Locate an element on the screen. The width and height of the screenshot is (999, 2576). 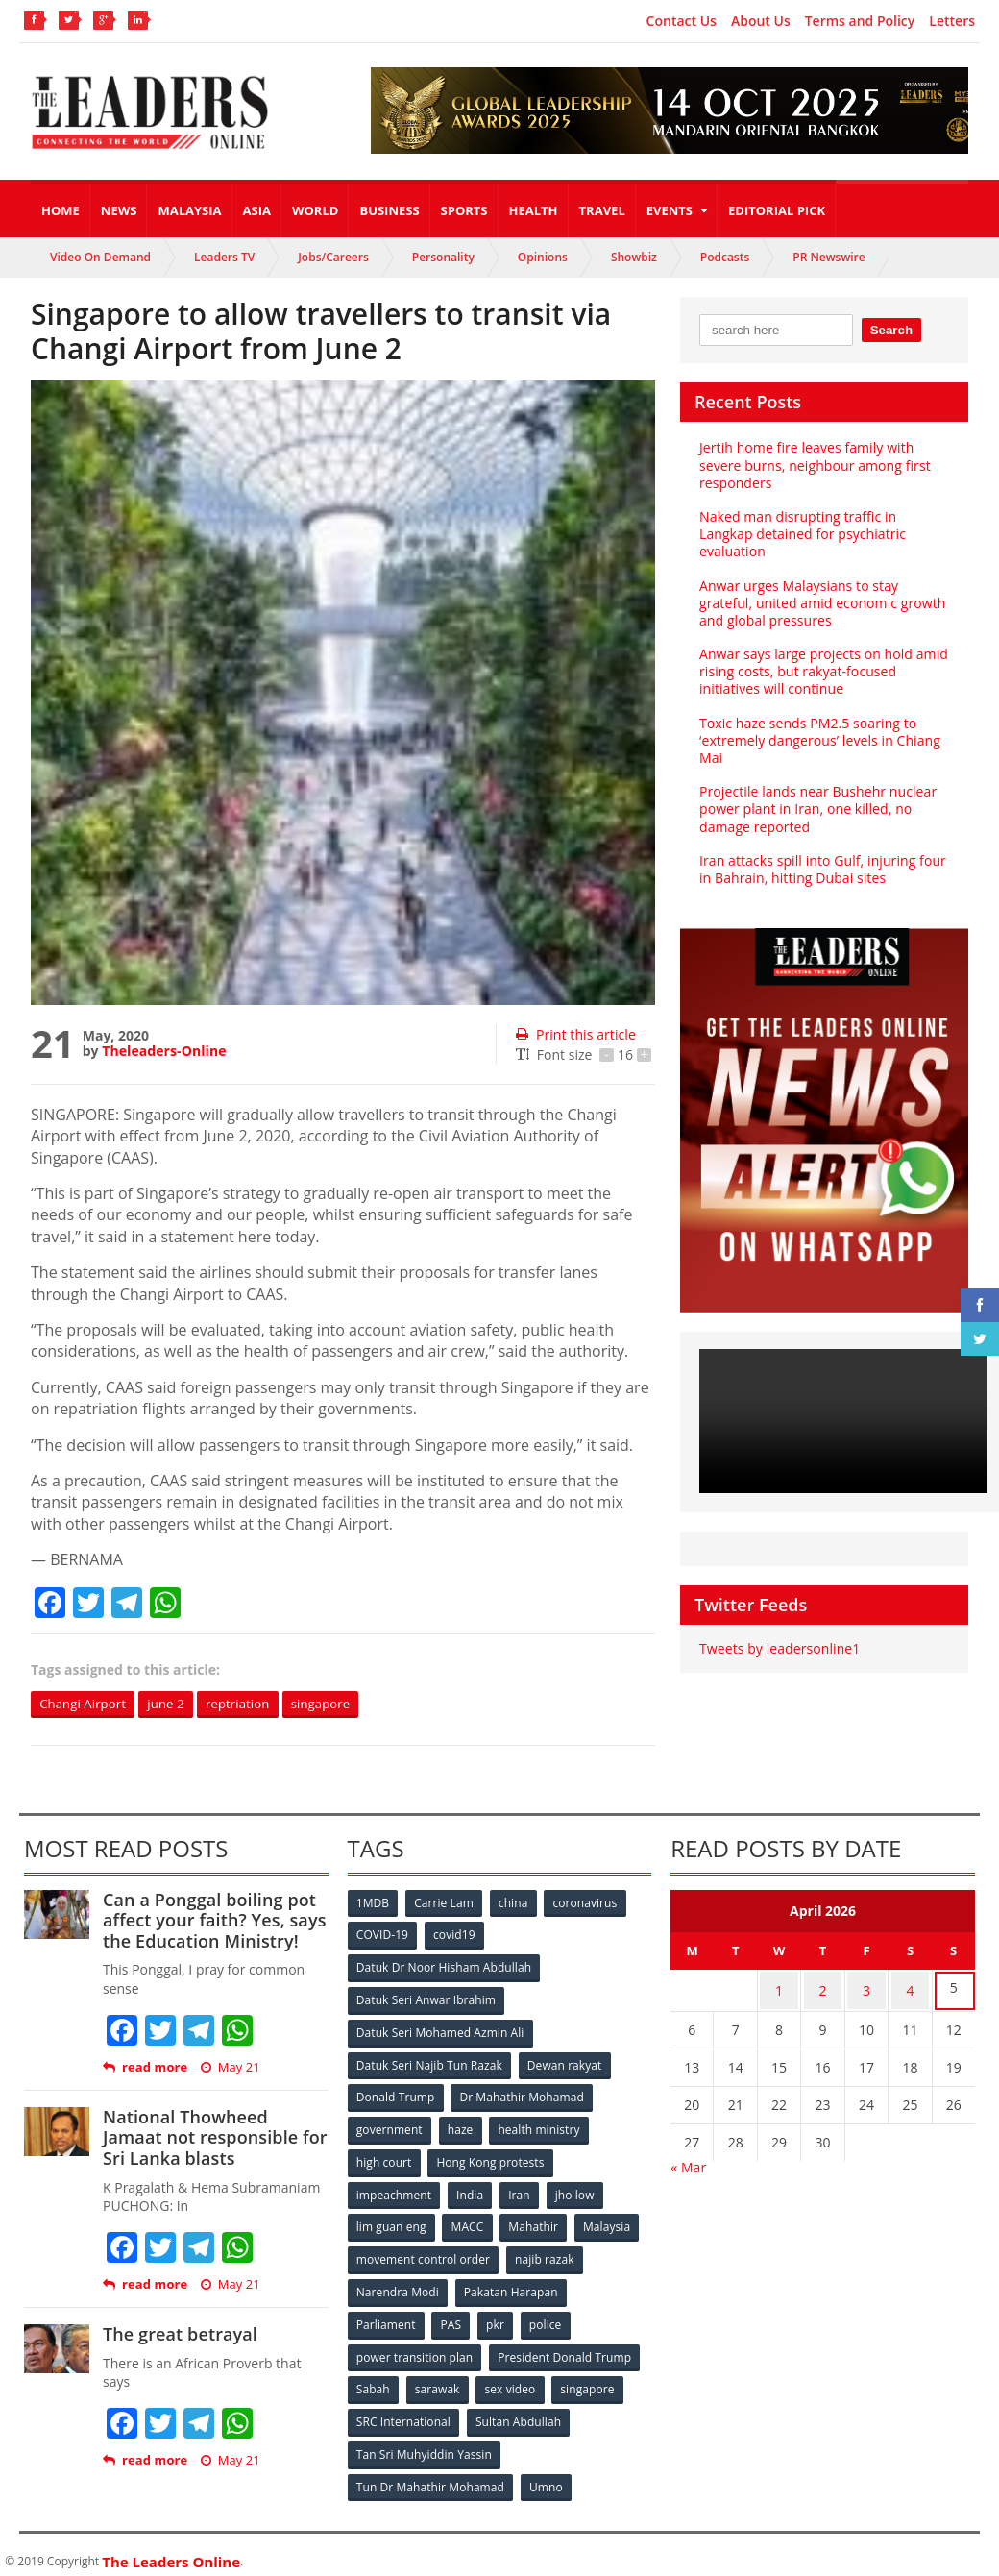
World is located at coordinates (315, 210).